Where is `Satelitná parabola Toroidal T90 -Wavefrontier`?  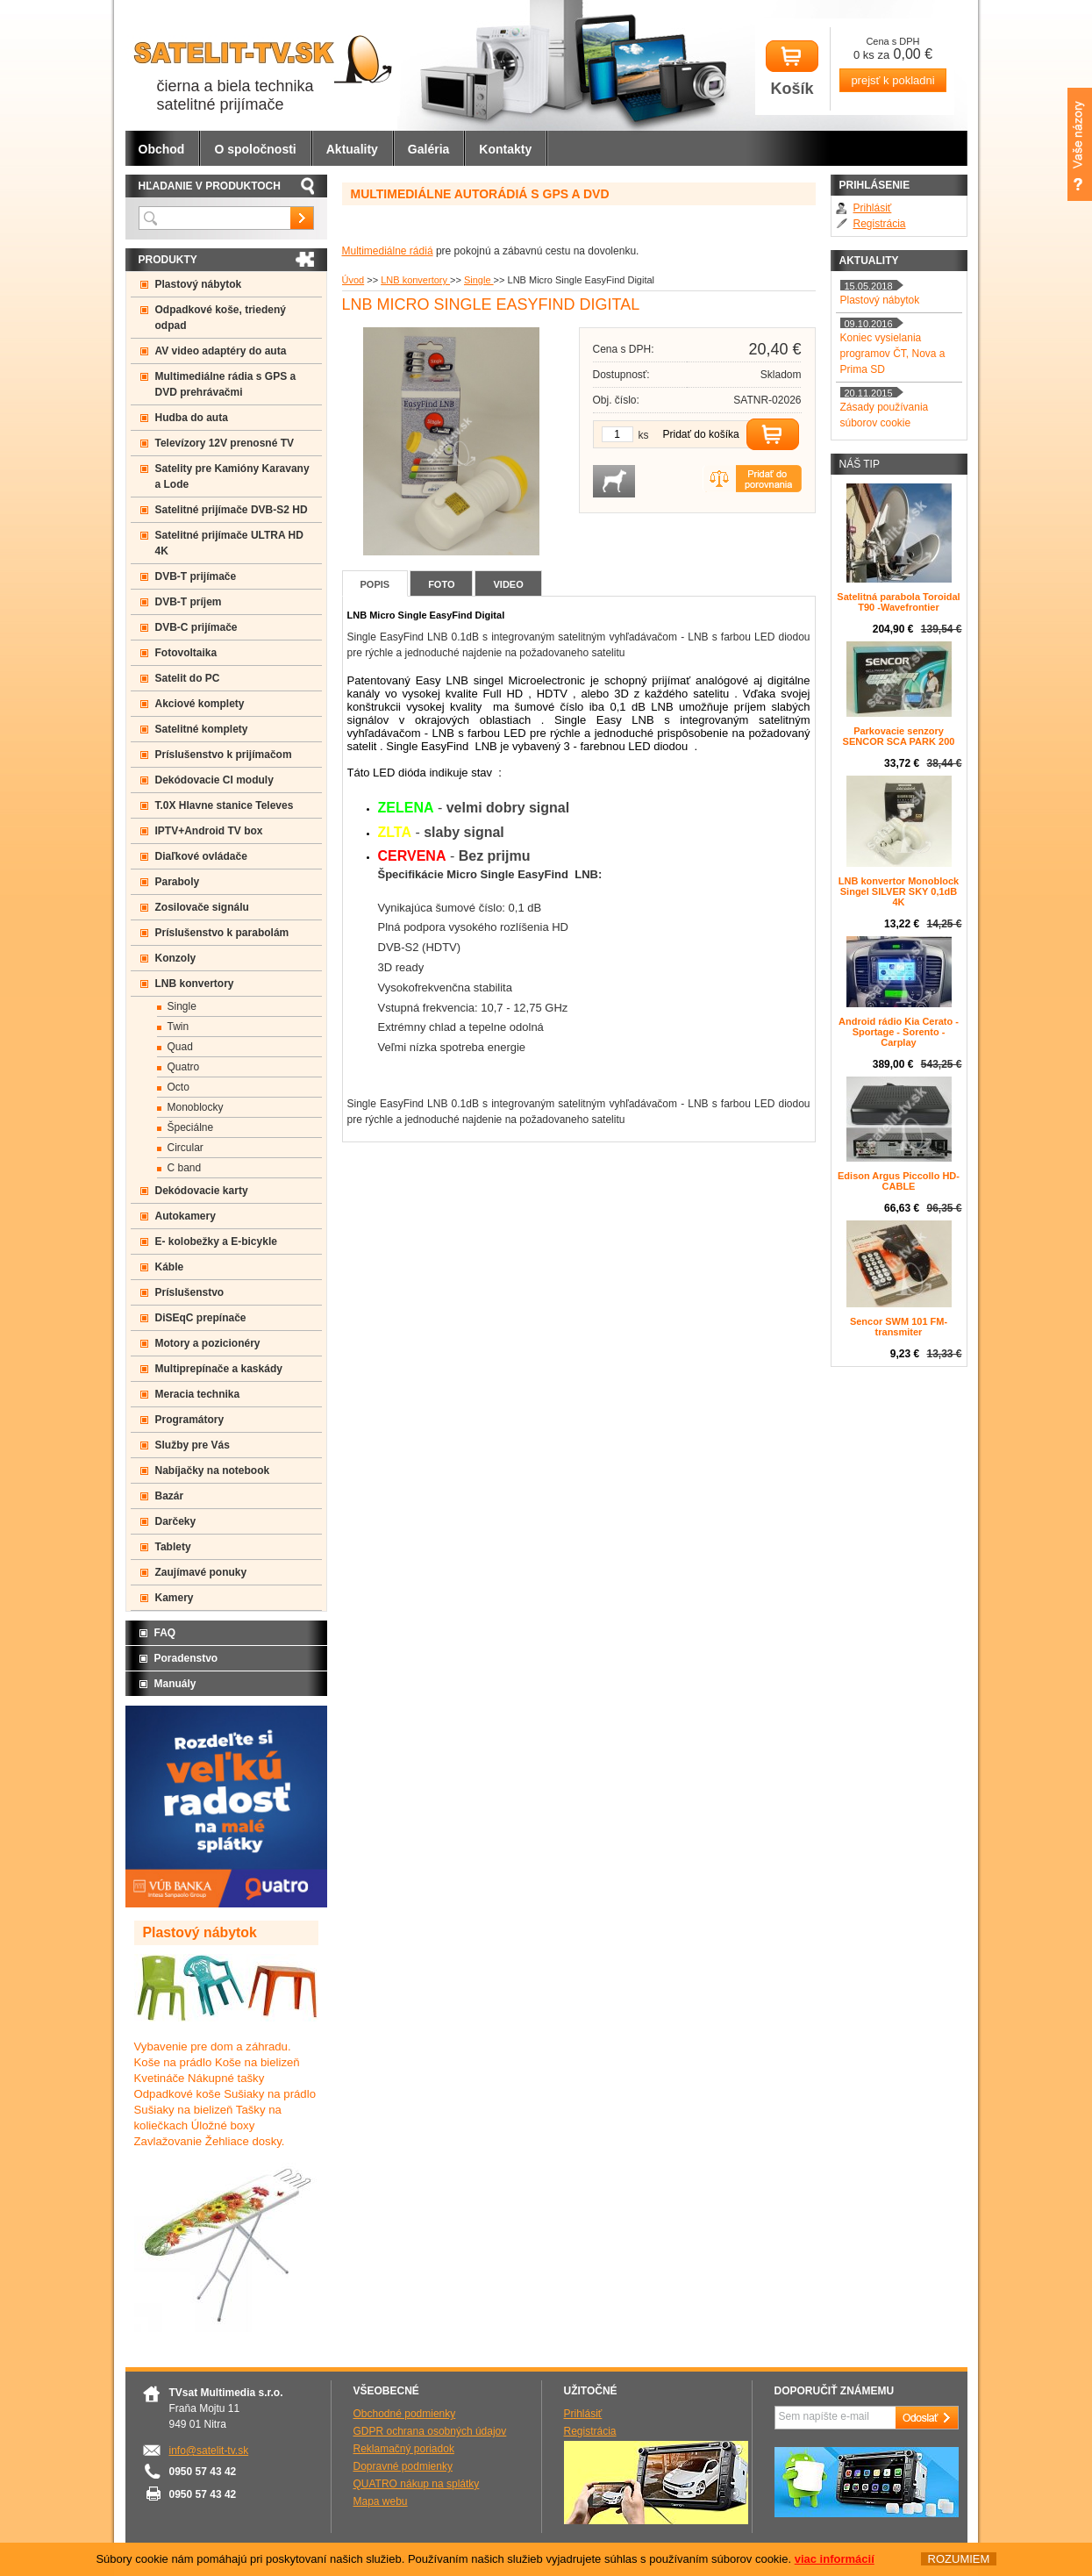
Satelitná parabola Toroidal T90 -Wavefrontier is located at coordinates (898, 601).